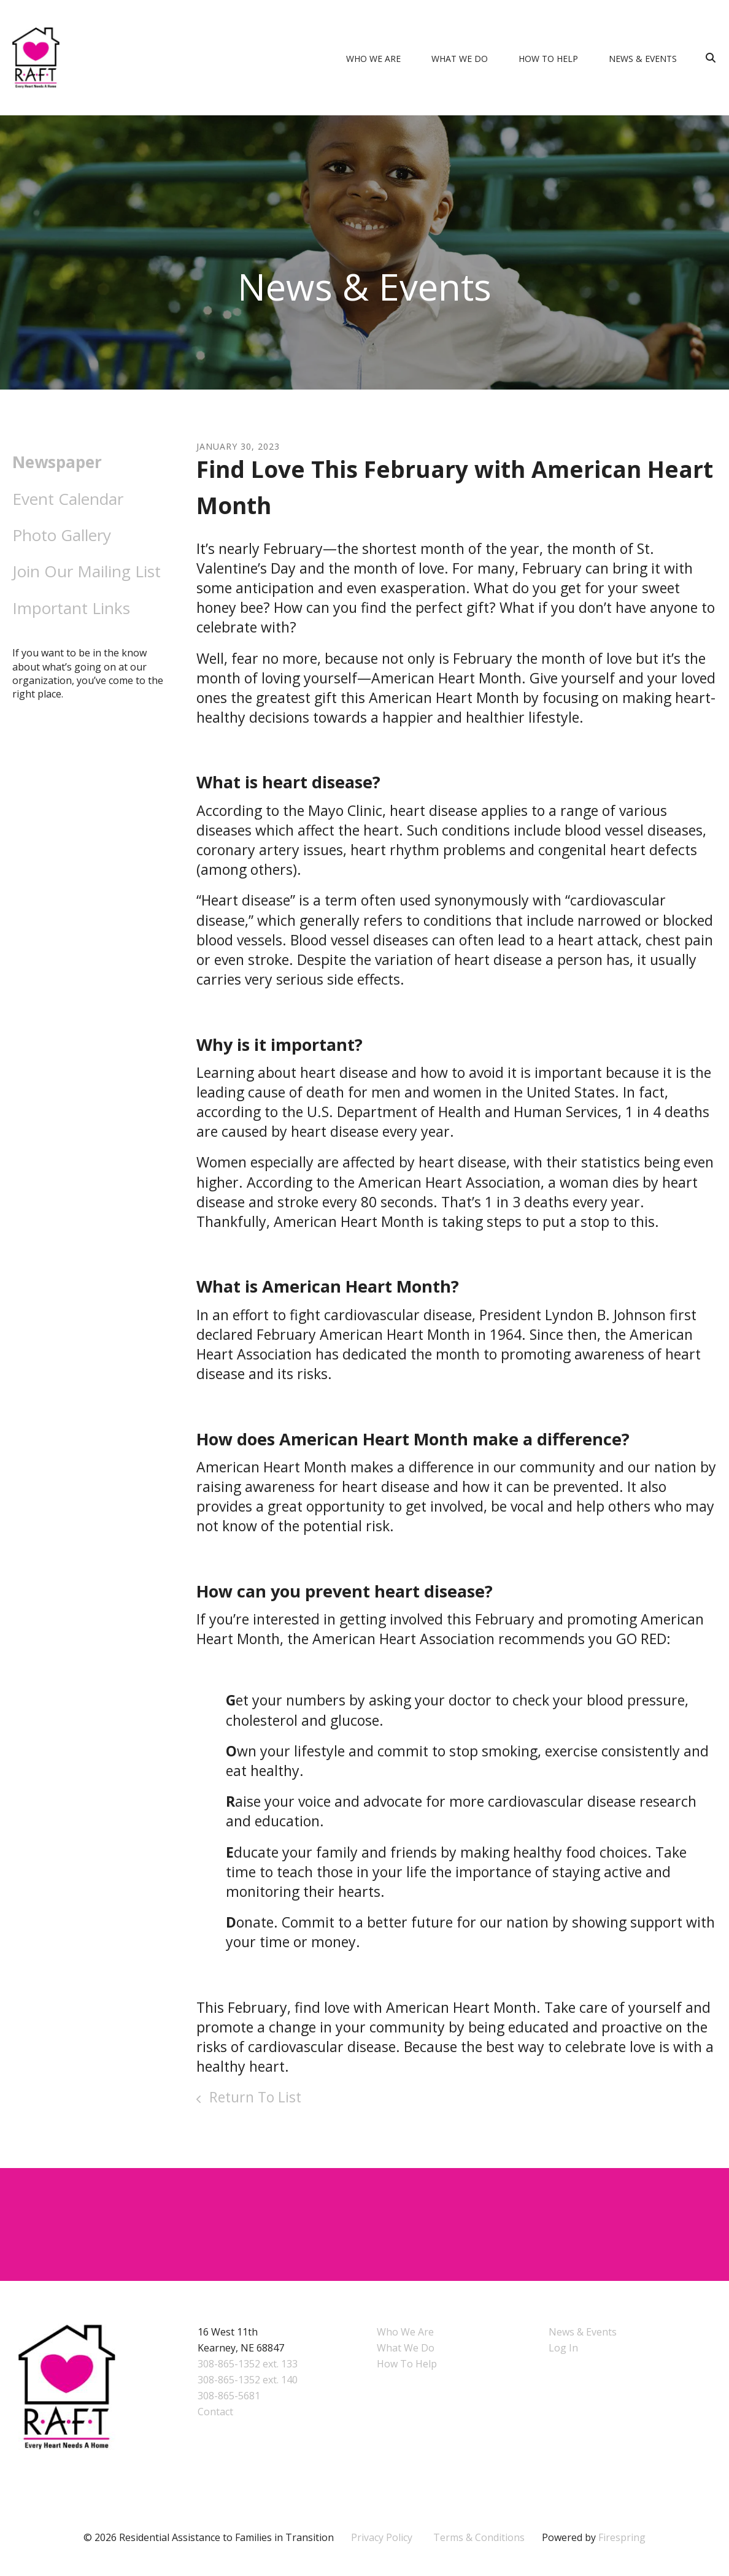 The height and width of the screenshot is (2576, 729). What do you see at coordinates (622, 2537) in the screenshot?
I see `Firespring` at bounding box center [622, 2537].